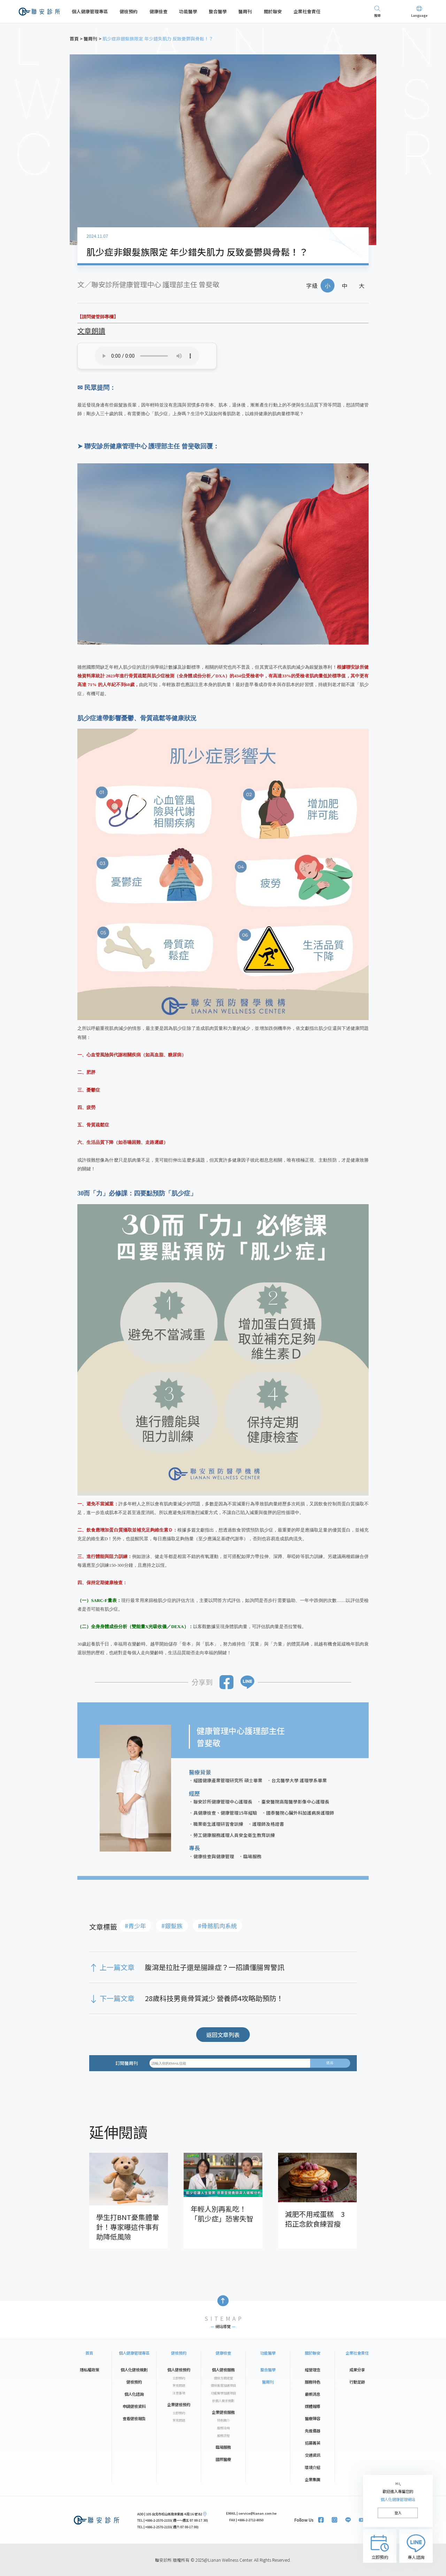 Image resolution: width=446 pixels, height=2576 pixels. What do you see at coordinates (178, 2385) in the screenshot?
I see `常見問題` at bounding box center [178, 2385].